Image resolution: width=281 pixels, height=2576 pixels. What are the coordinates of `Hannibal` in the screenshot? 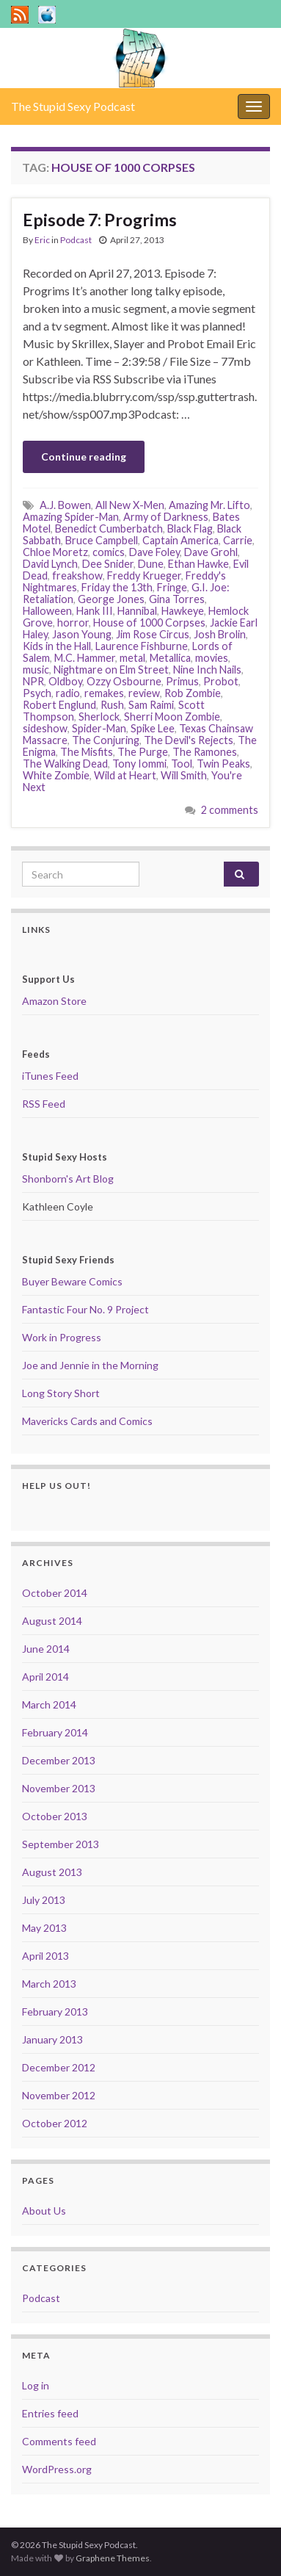 It's located at (137, 611).